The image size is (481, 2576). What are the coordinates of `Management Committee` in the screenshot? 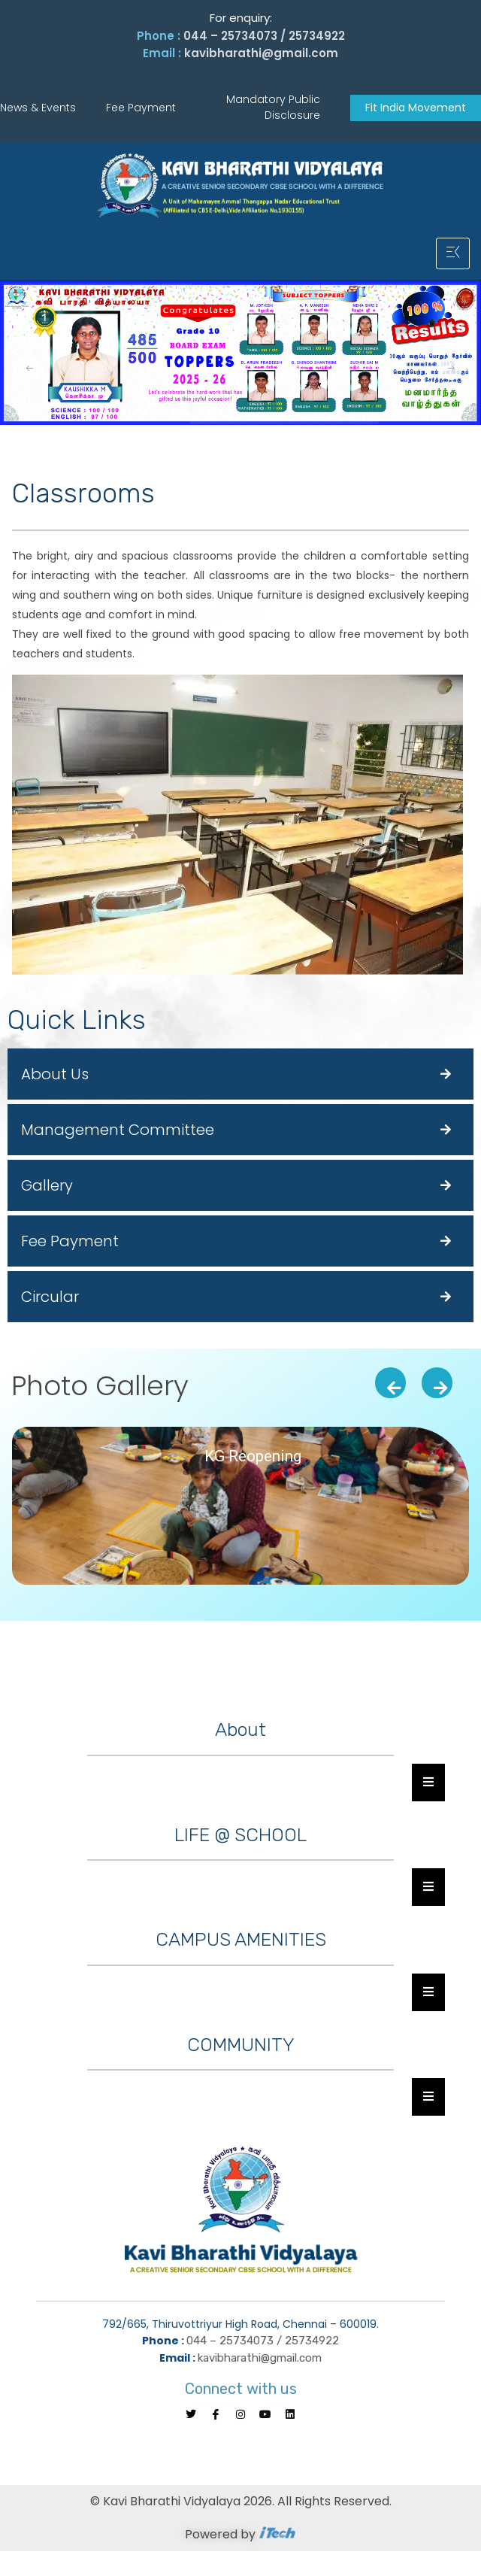 It's located at (117, 1129).